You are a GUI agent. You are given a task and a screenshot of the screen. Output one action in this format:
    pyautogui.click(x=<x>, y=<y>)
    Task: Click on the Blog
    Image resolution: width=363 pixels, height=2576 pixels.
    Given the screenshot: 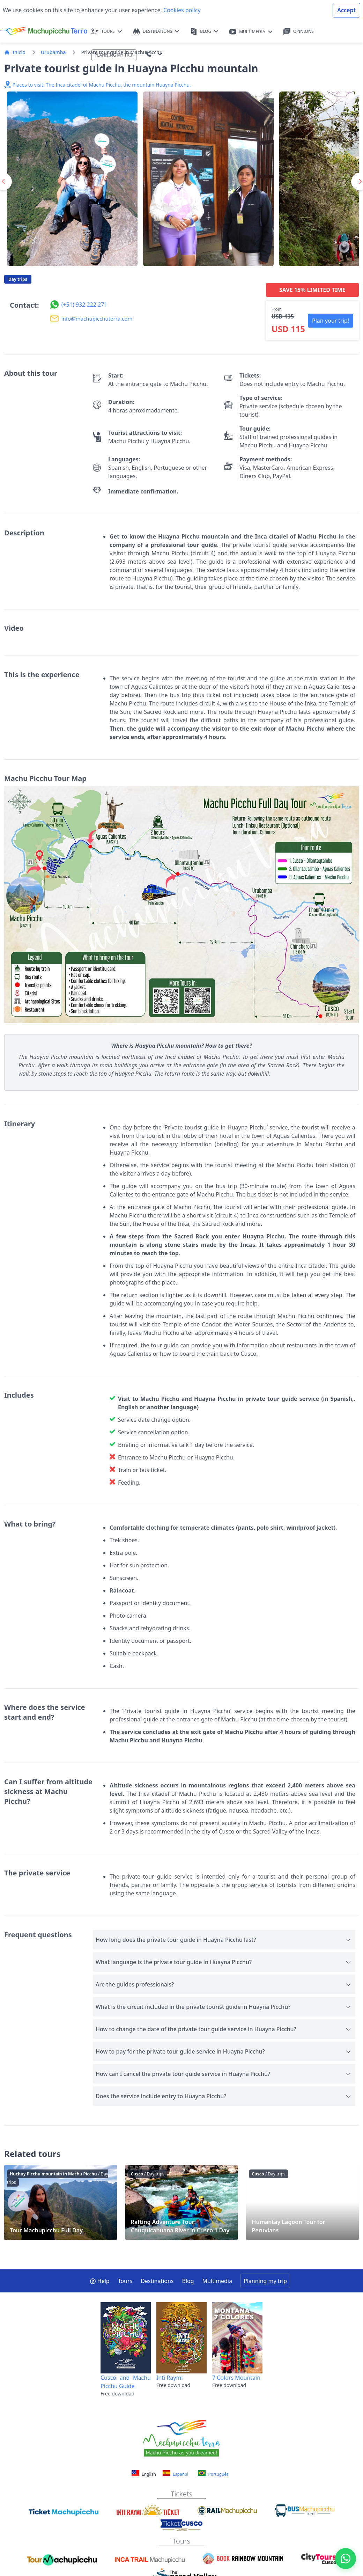 What is the action you would take?
    pyautogui.click(x=188, y=2281)
    